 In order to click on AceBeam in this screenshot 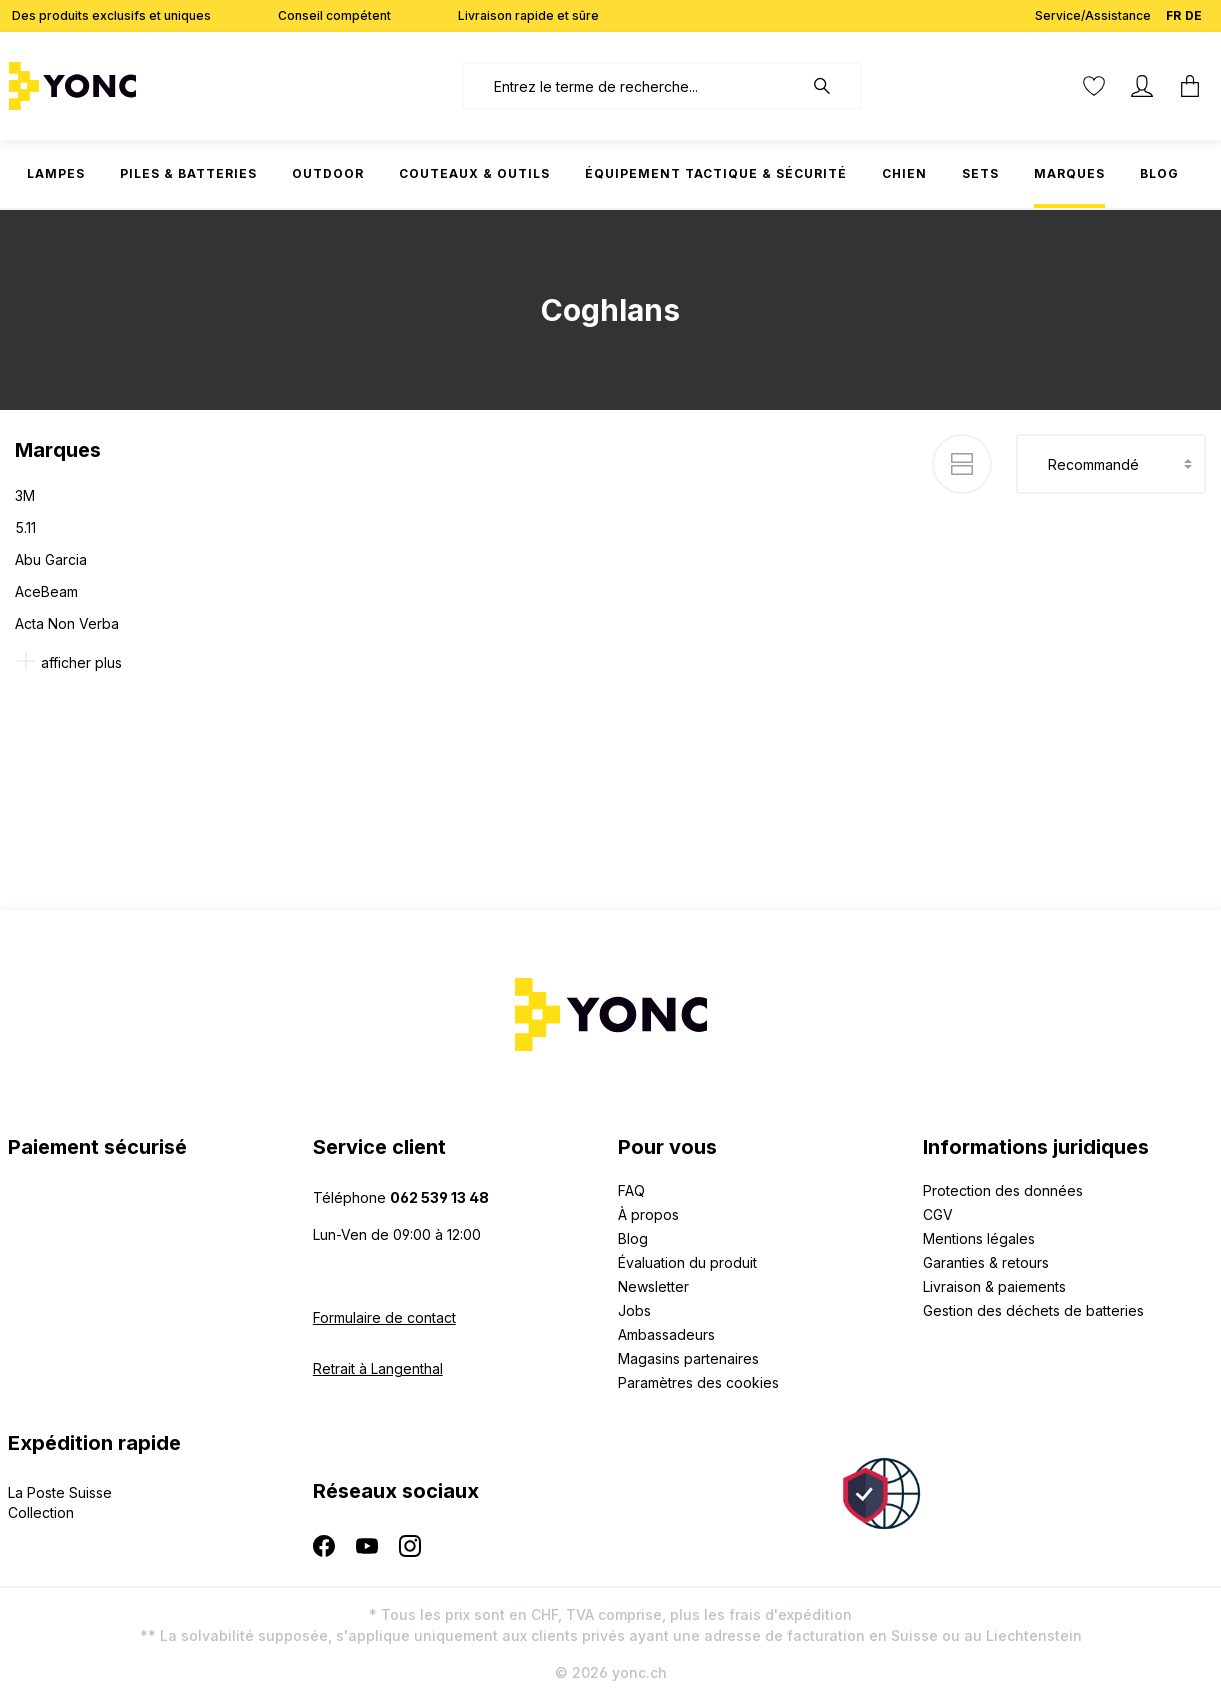, I will do `click(46, 591)`.